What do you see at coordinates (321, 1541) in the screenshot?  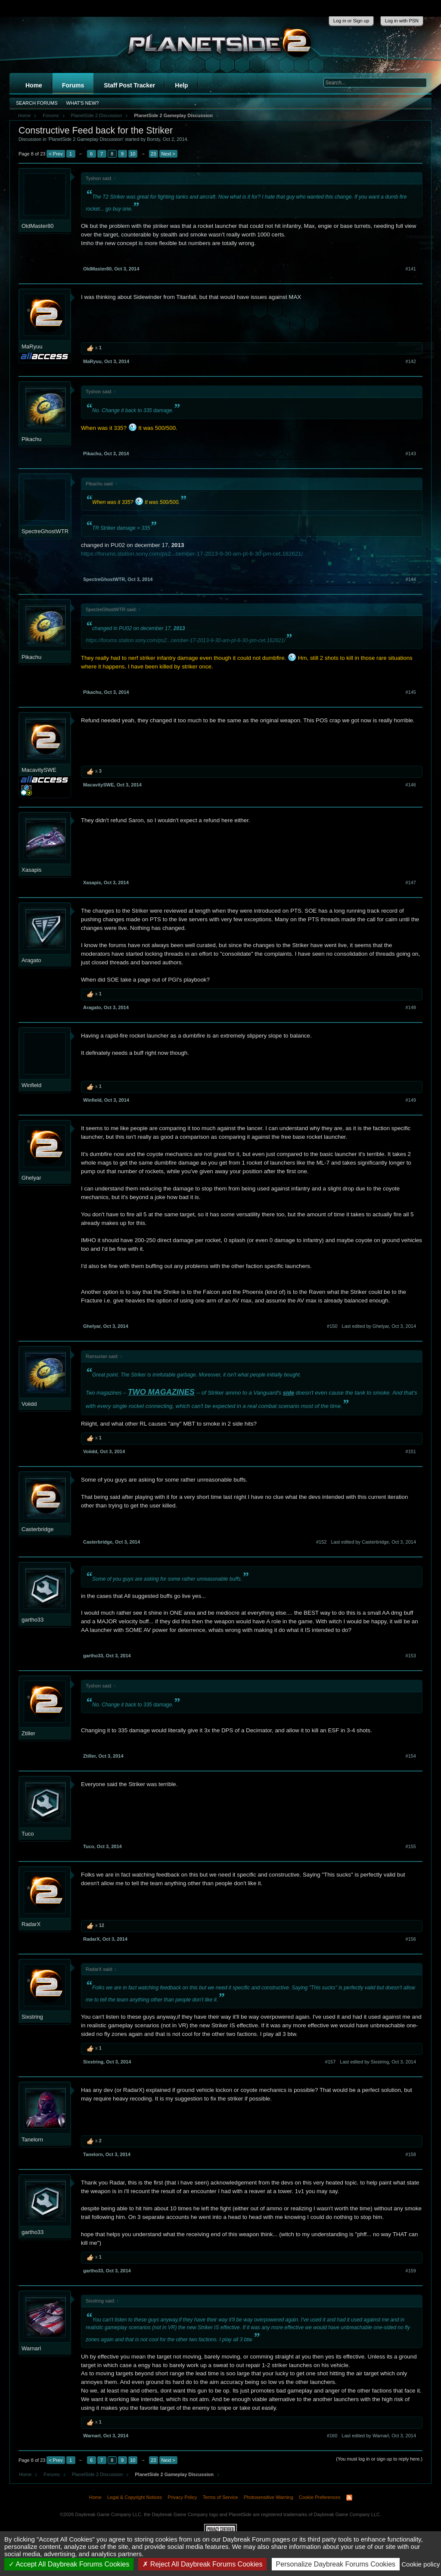 I see `#152` at bounding box center [321, 1541].